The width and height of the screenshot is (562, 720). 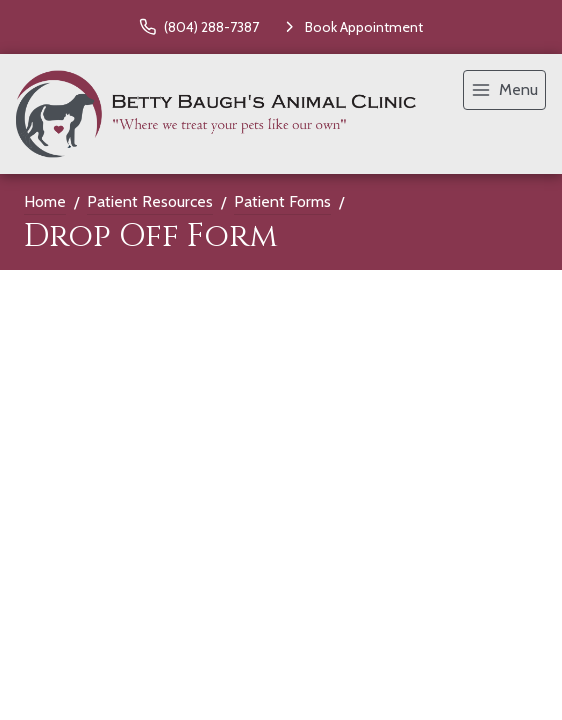 What do you see at coordinates (45, 201) in the screenshot?
I see `Home` at bounding box center [45, 201].